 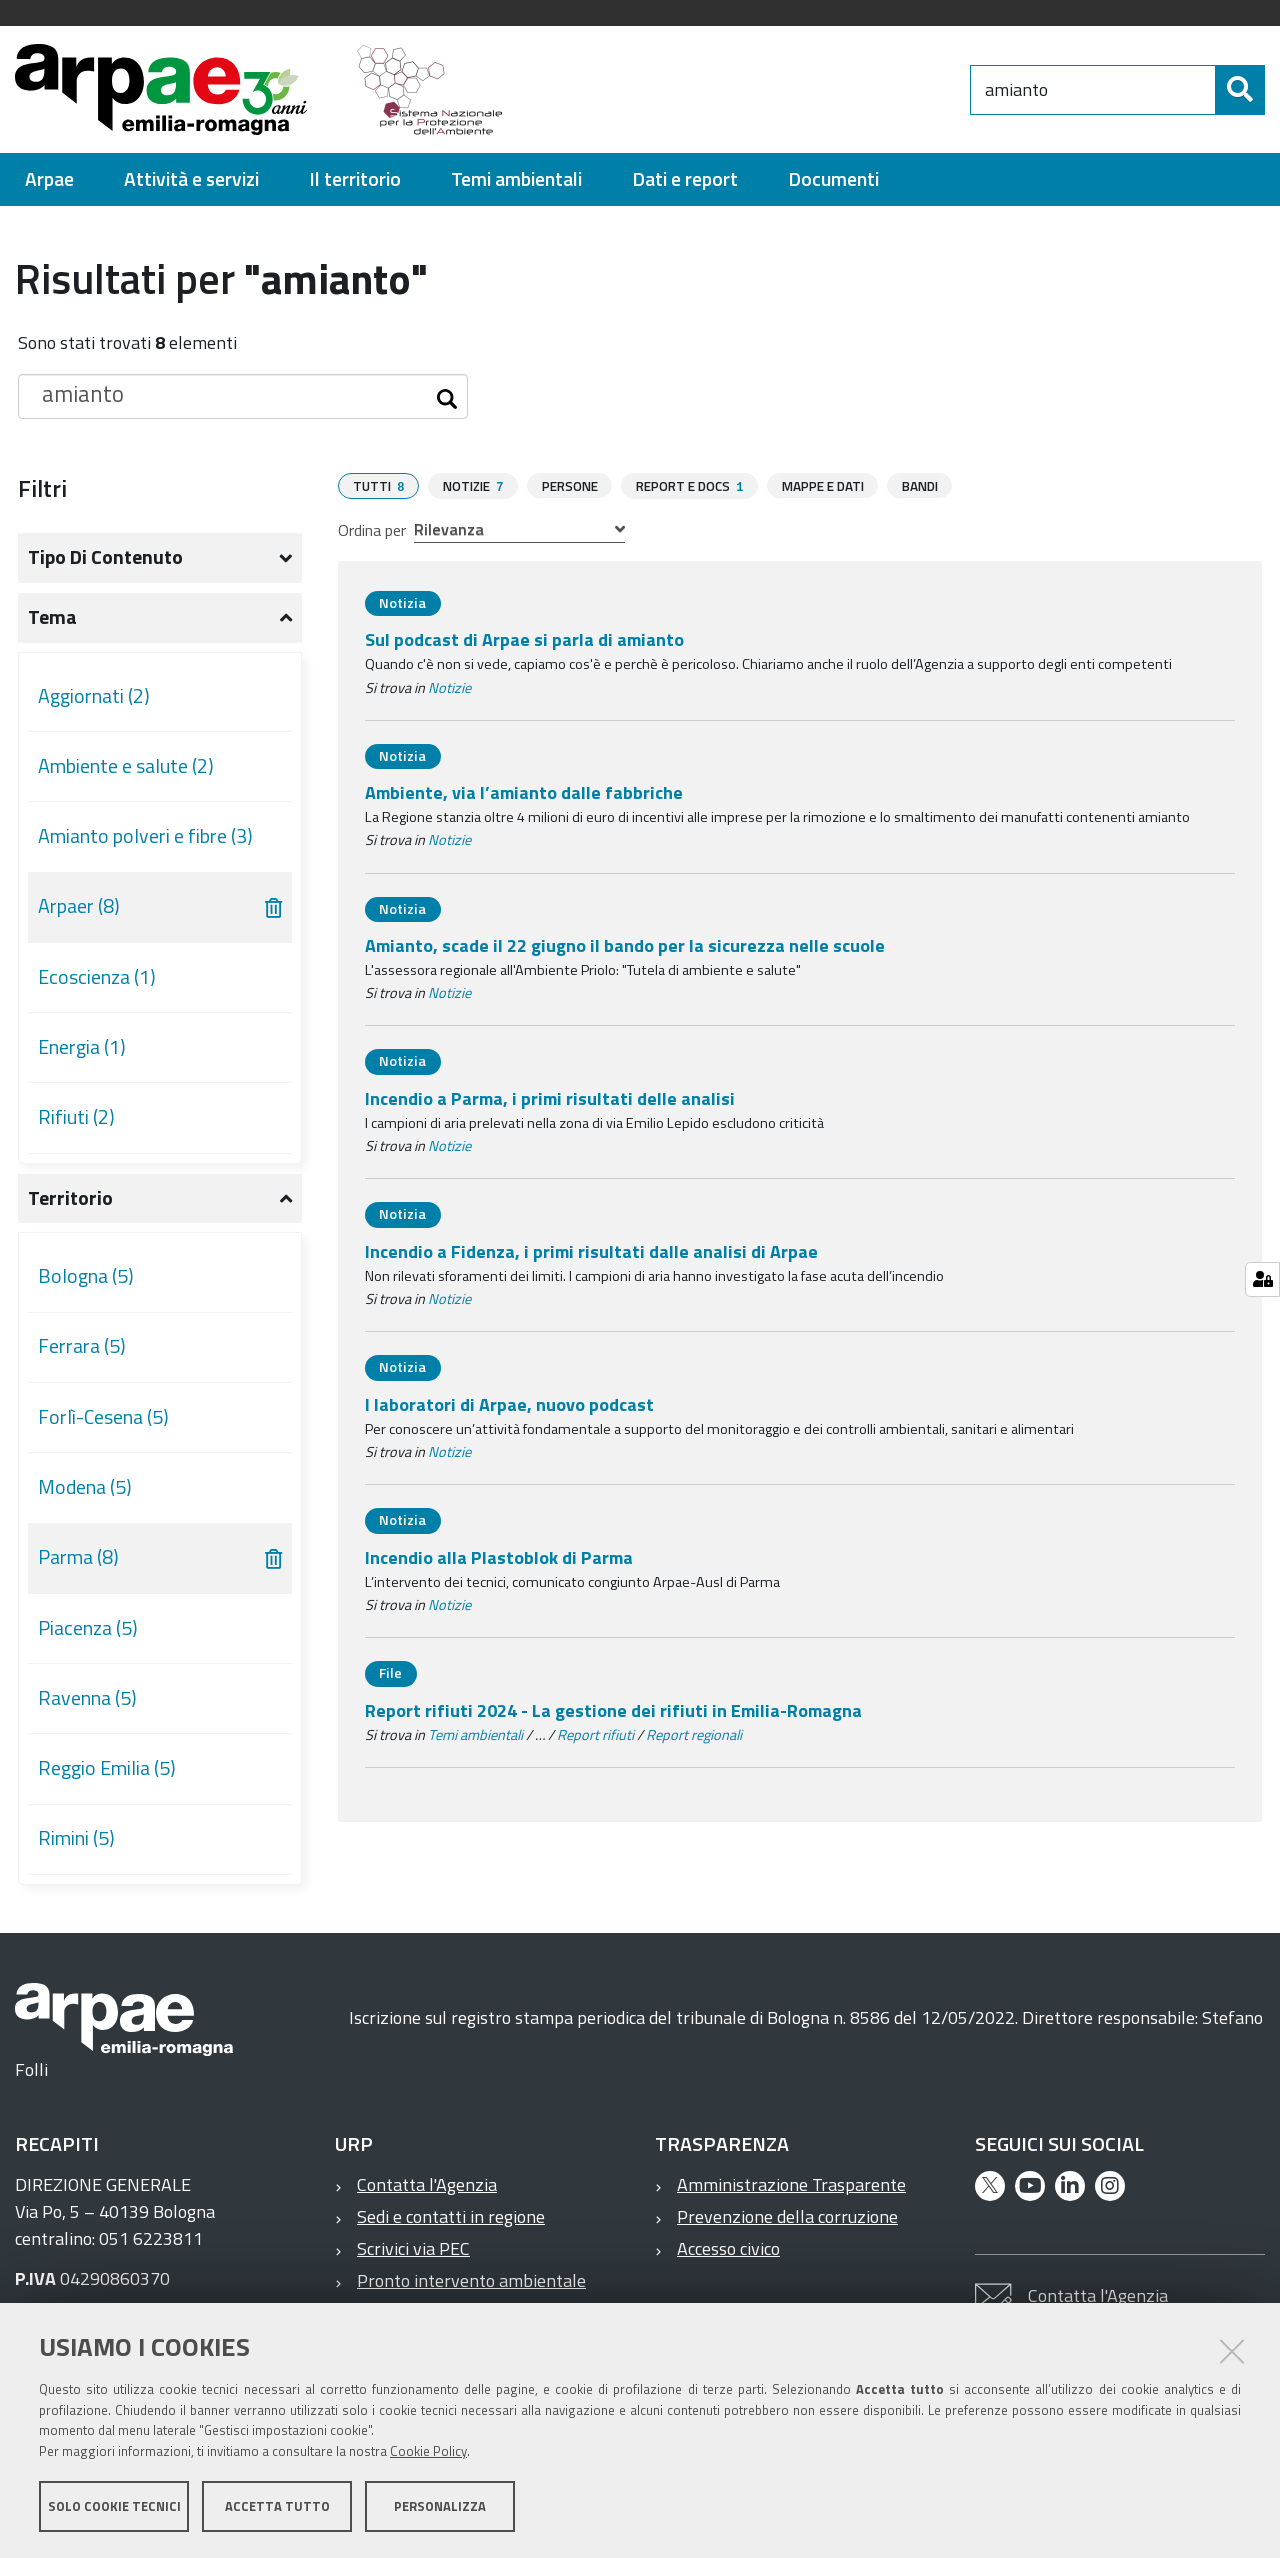 I want to click on Rifiuti (2), so click(x=76, y=1117).